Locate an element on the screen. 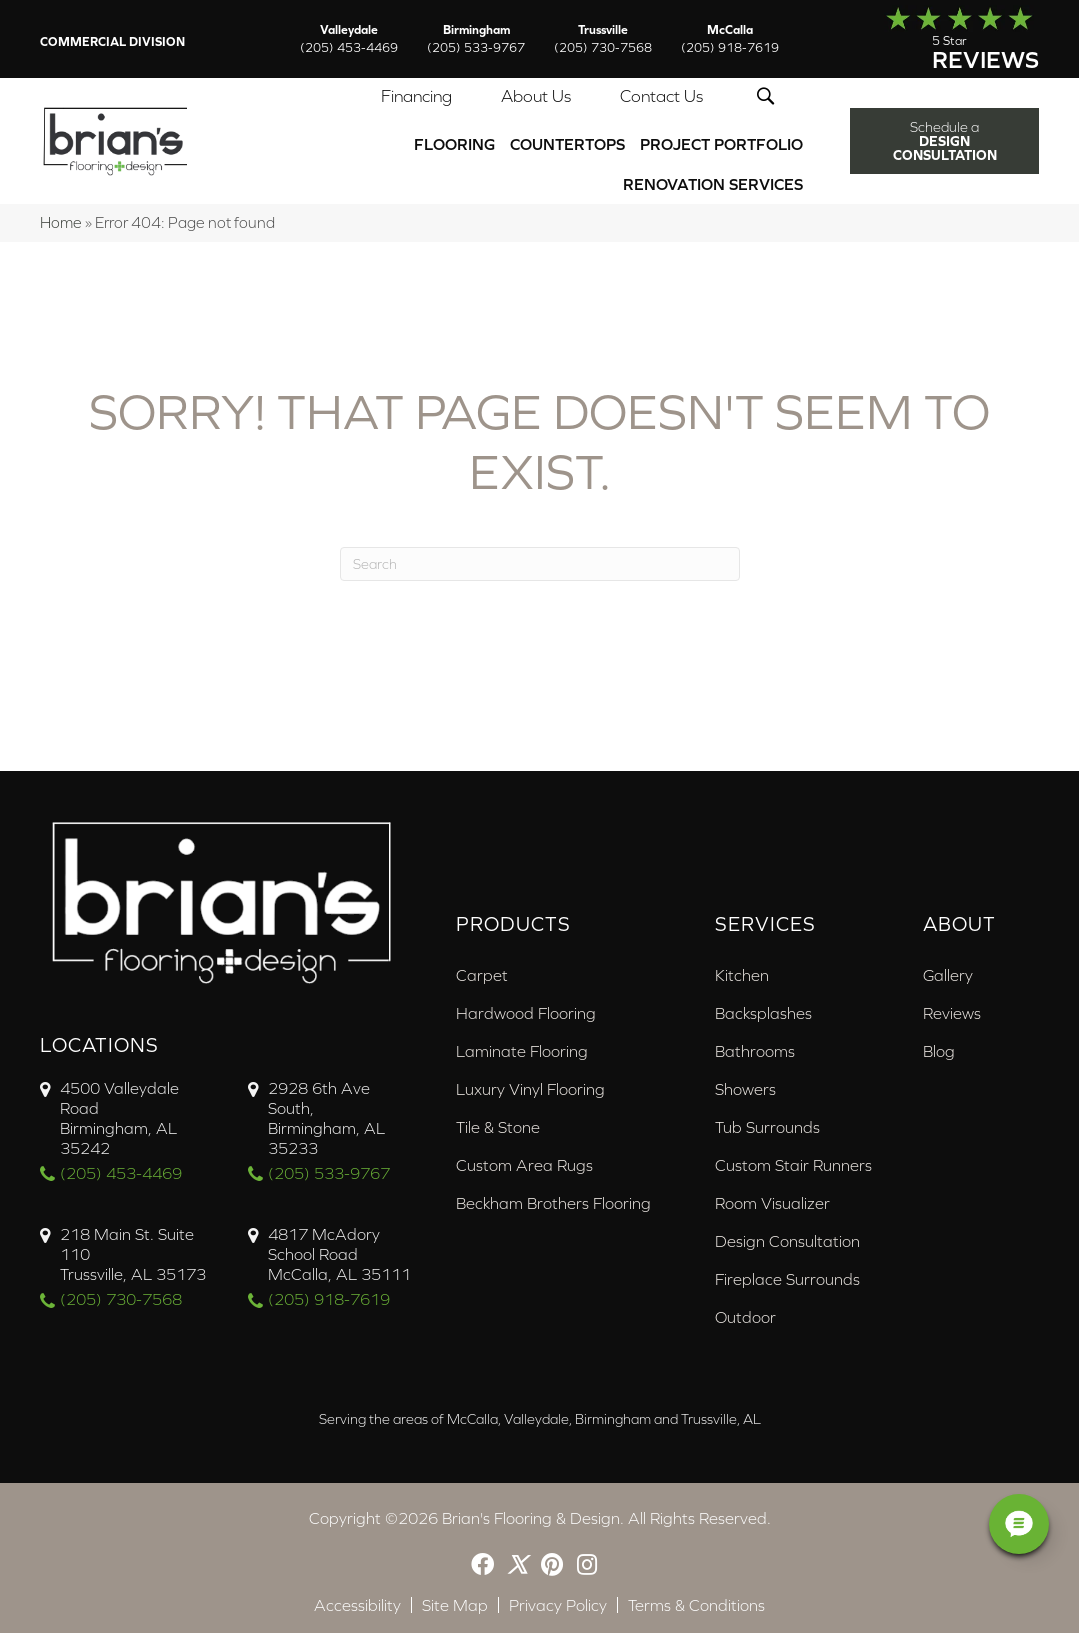 This screenshot has width=1079, height=1634. Backsplashes [menuitem] is located at coordinates (763, 1014).